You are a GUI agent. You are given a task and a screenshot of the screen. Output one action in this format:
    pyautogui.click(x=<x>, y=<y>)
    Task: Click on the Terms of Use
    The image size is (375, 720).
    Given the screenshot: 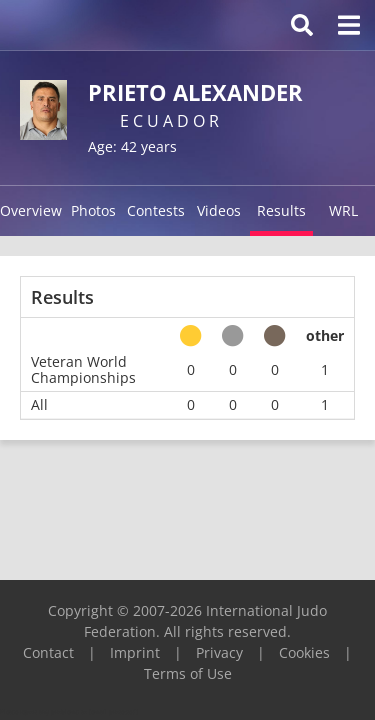 What is the action you would take?
    pyautogui.click(x=188, y=673)
    